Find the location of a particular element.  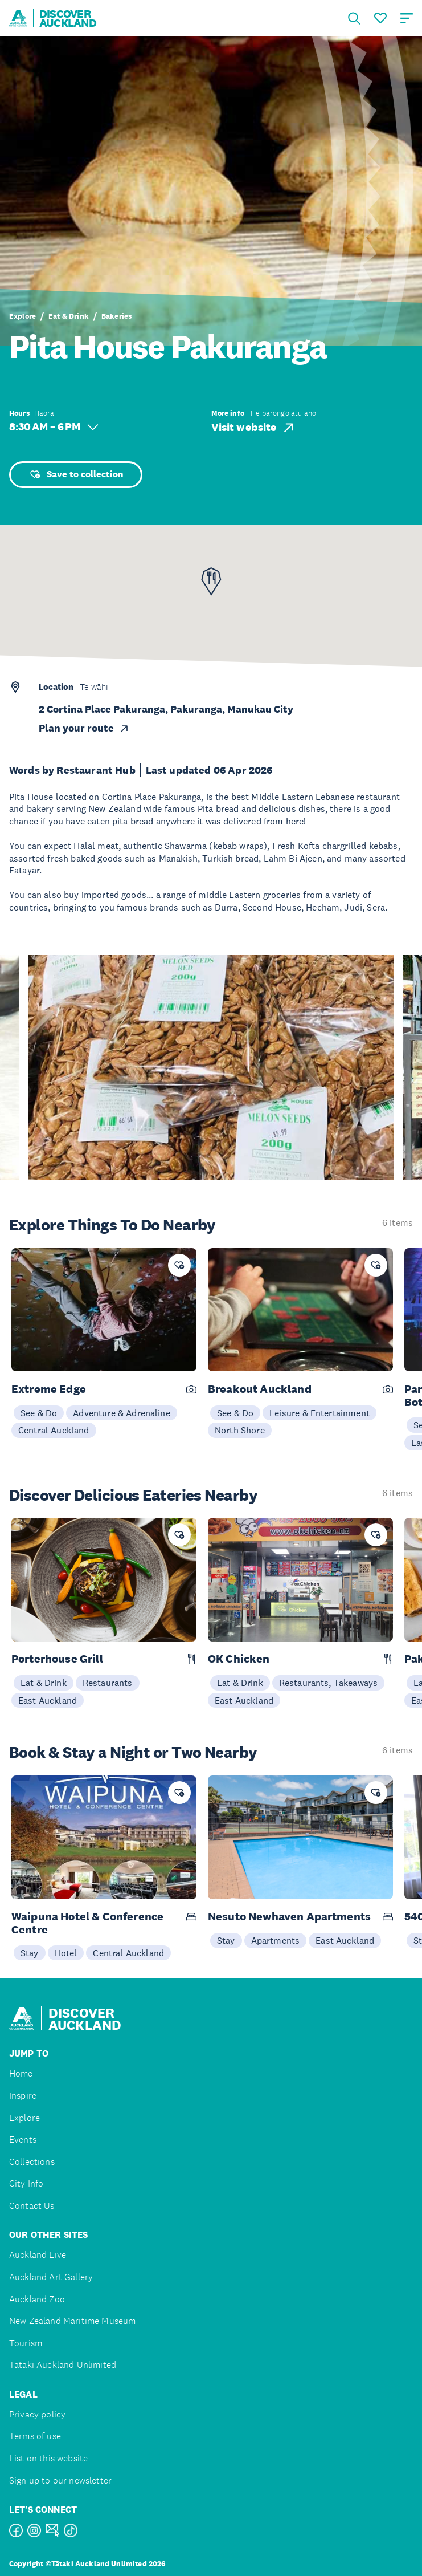

Auckland Live is located at coordinates (37, 2255).